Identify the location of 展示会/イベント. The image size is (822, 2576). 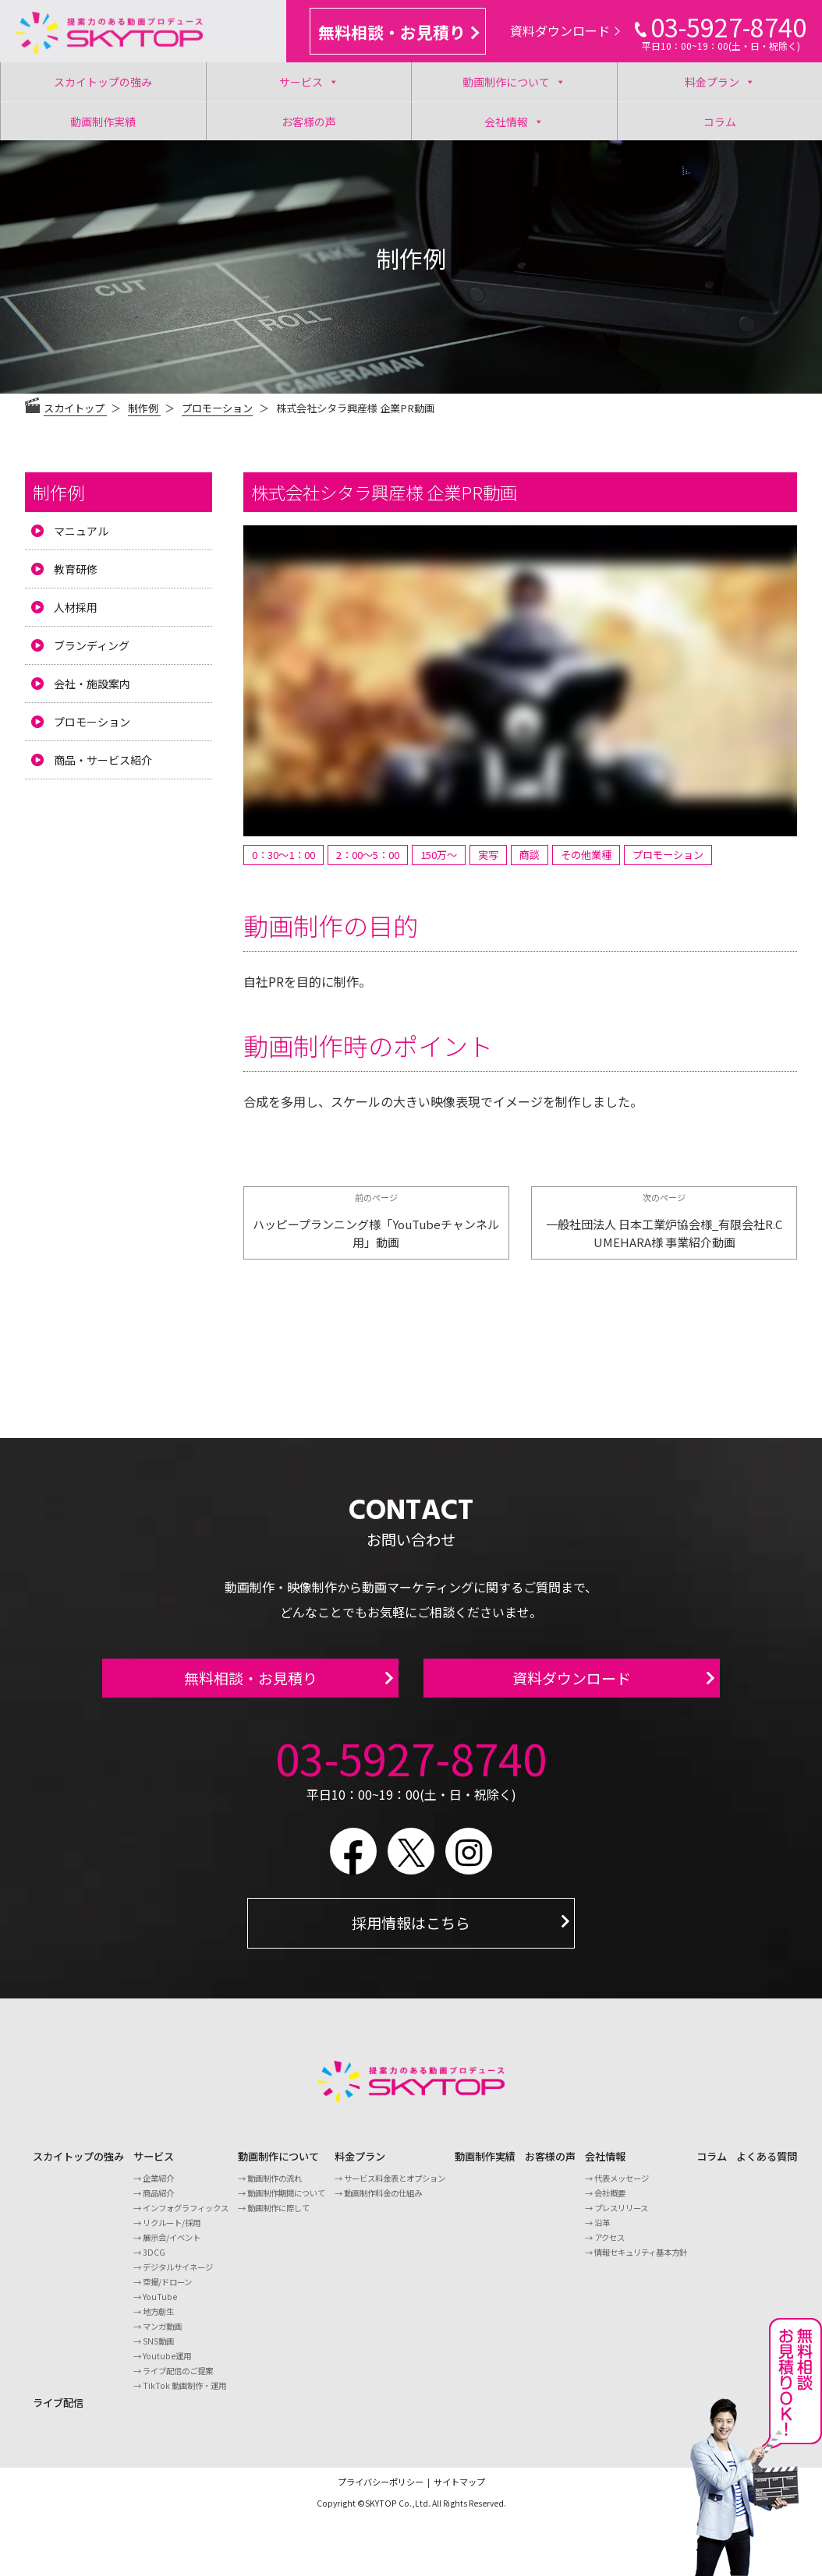
(171, 2246).